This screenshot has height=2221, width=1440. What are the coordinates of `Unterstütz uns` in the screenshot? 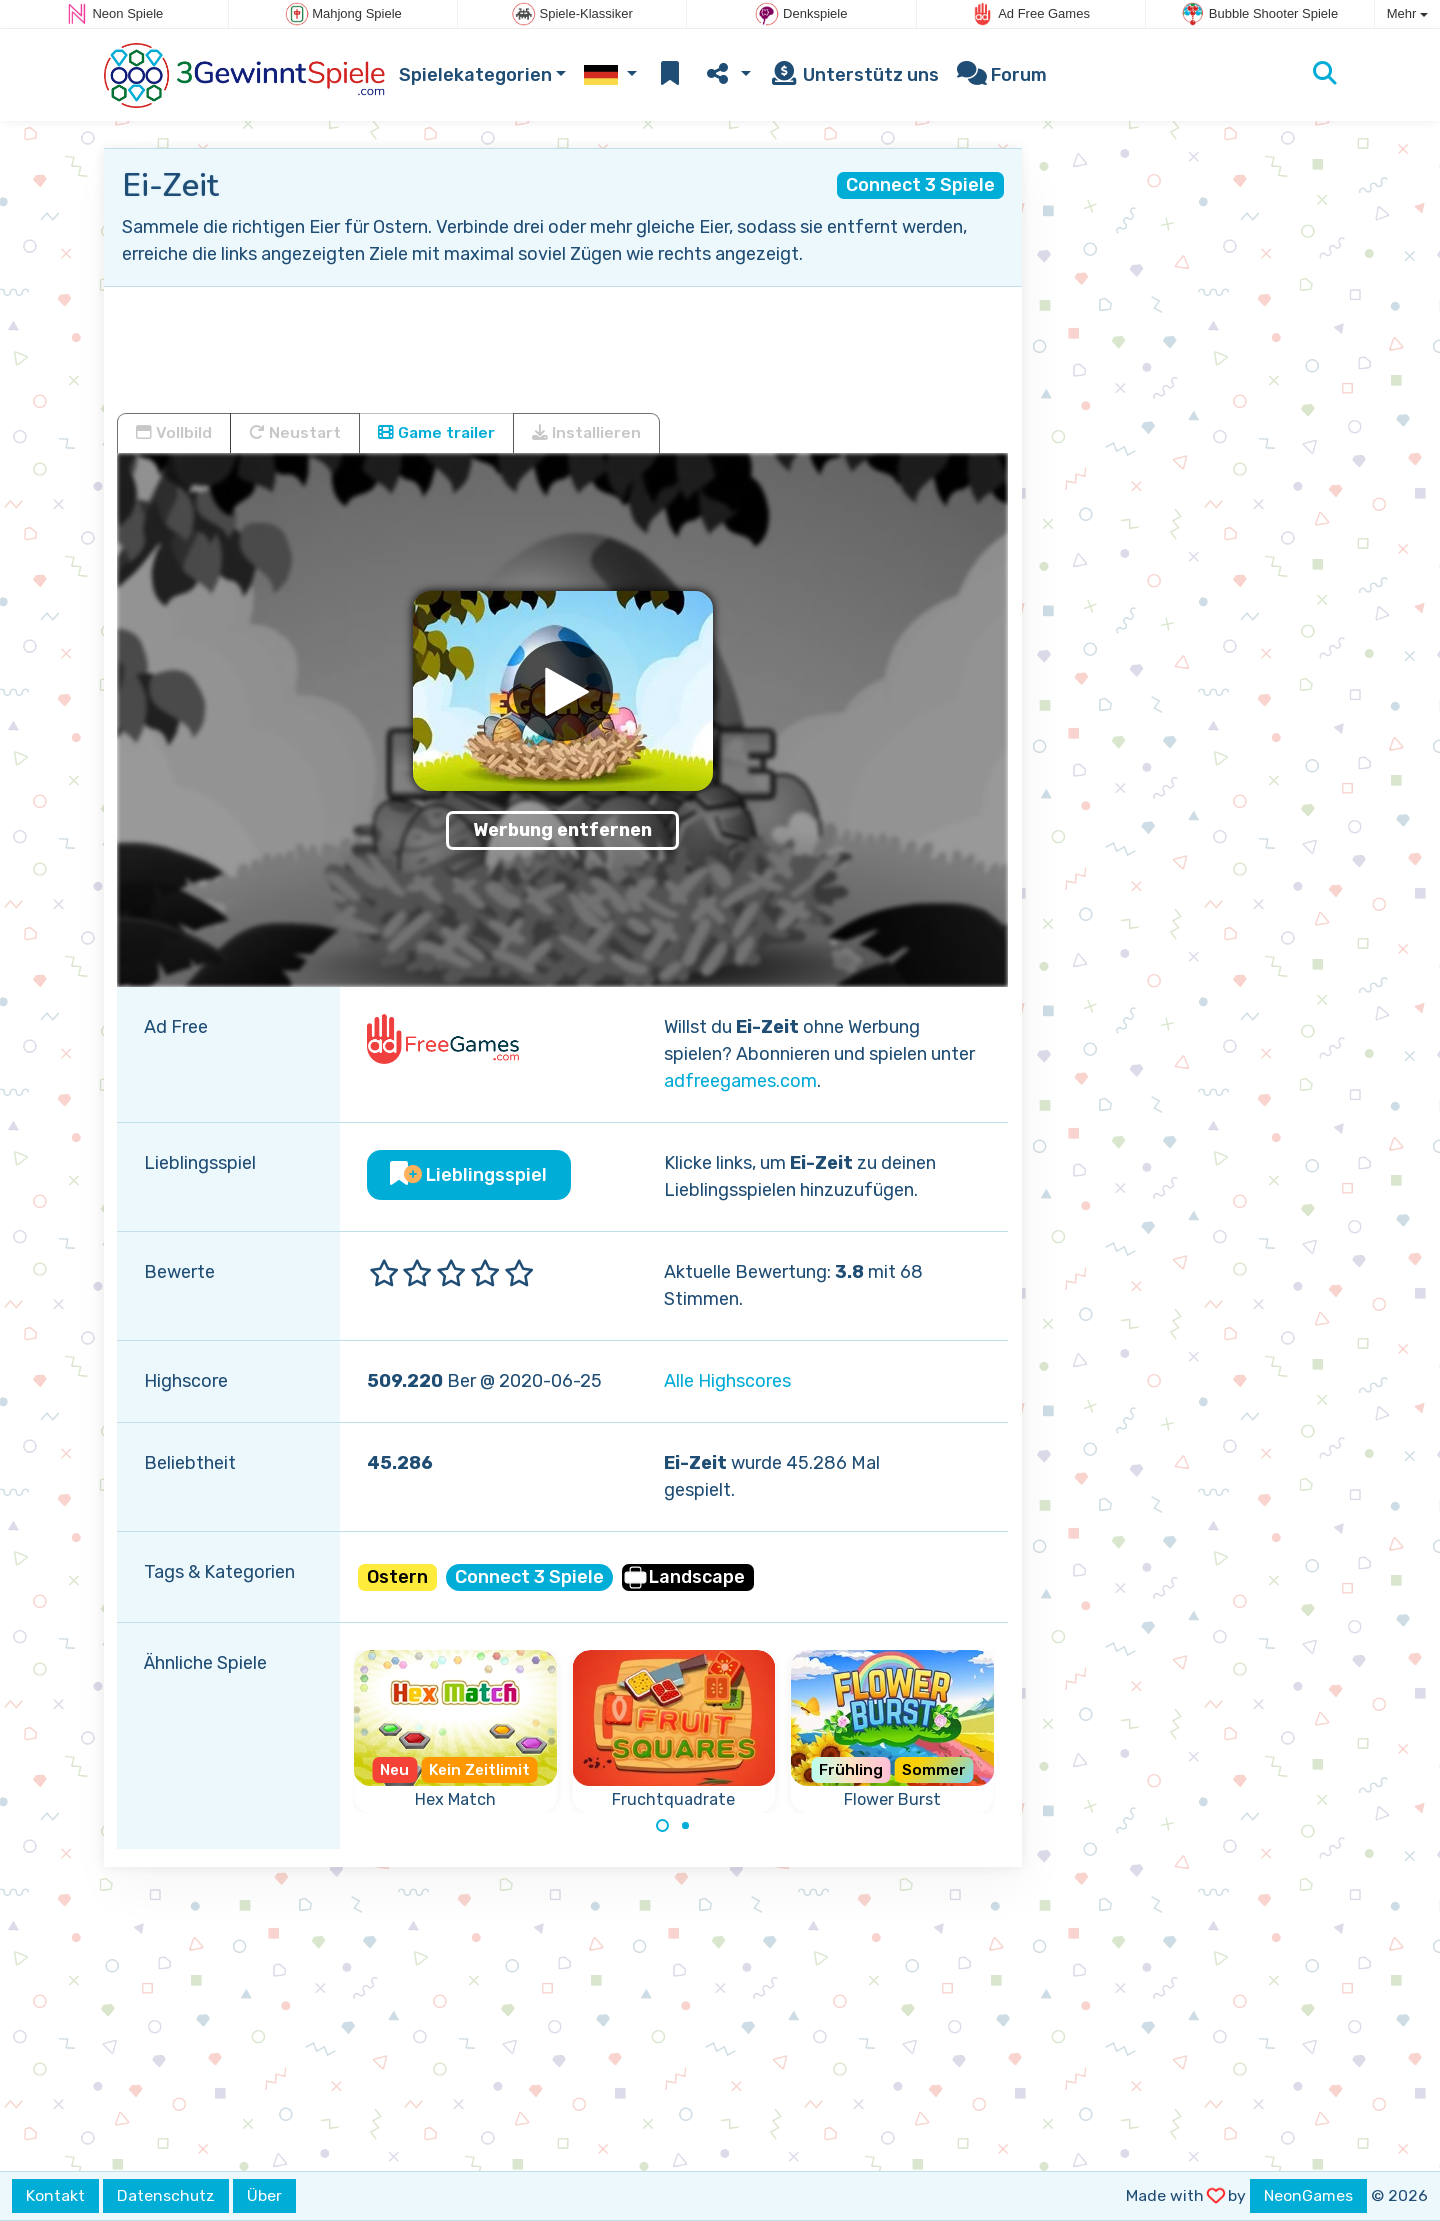 It's located at (854, 75).